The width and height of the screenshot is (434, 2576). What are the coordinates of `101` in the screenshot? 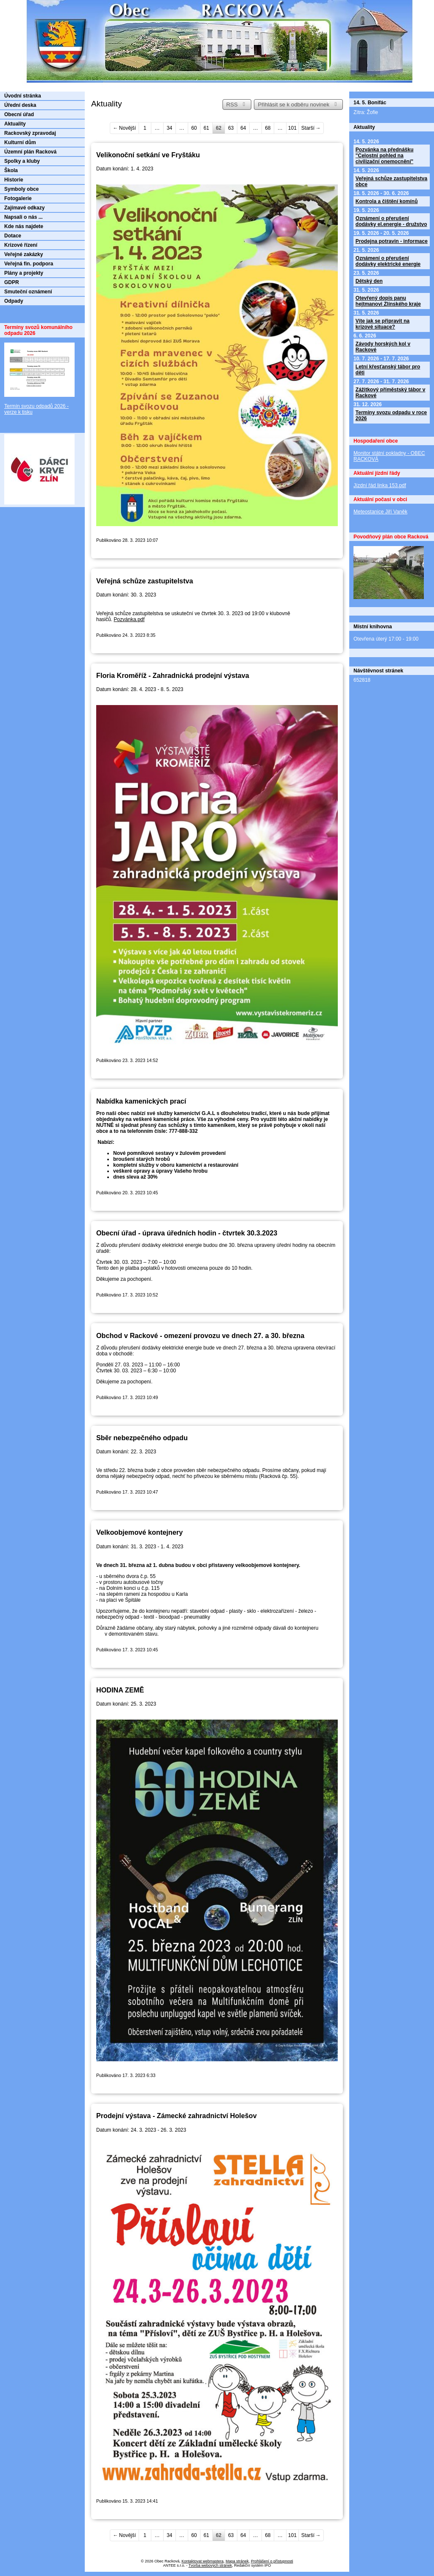 It's located at (292, 128).